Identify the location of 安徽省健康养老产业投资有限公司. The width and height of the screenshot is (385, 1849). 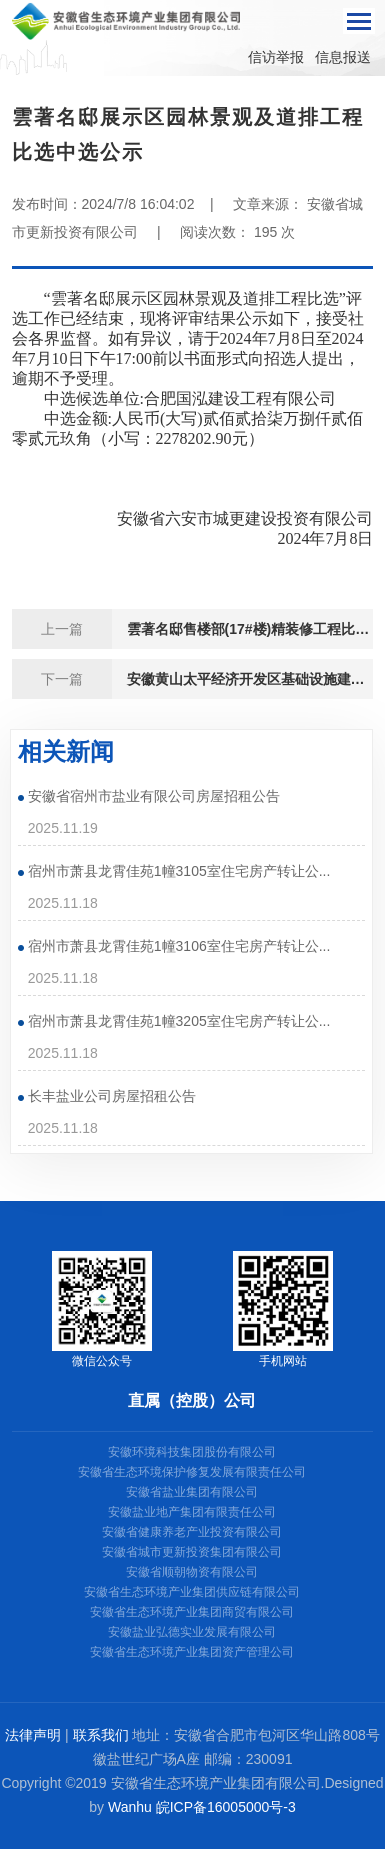
(192, 1532).